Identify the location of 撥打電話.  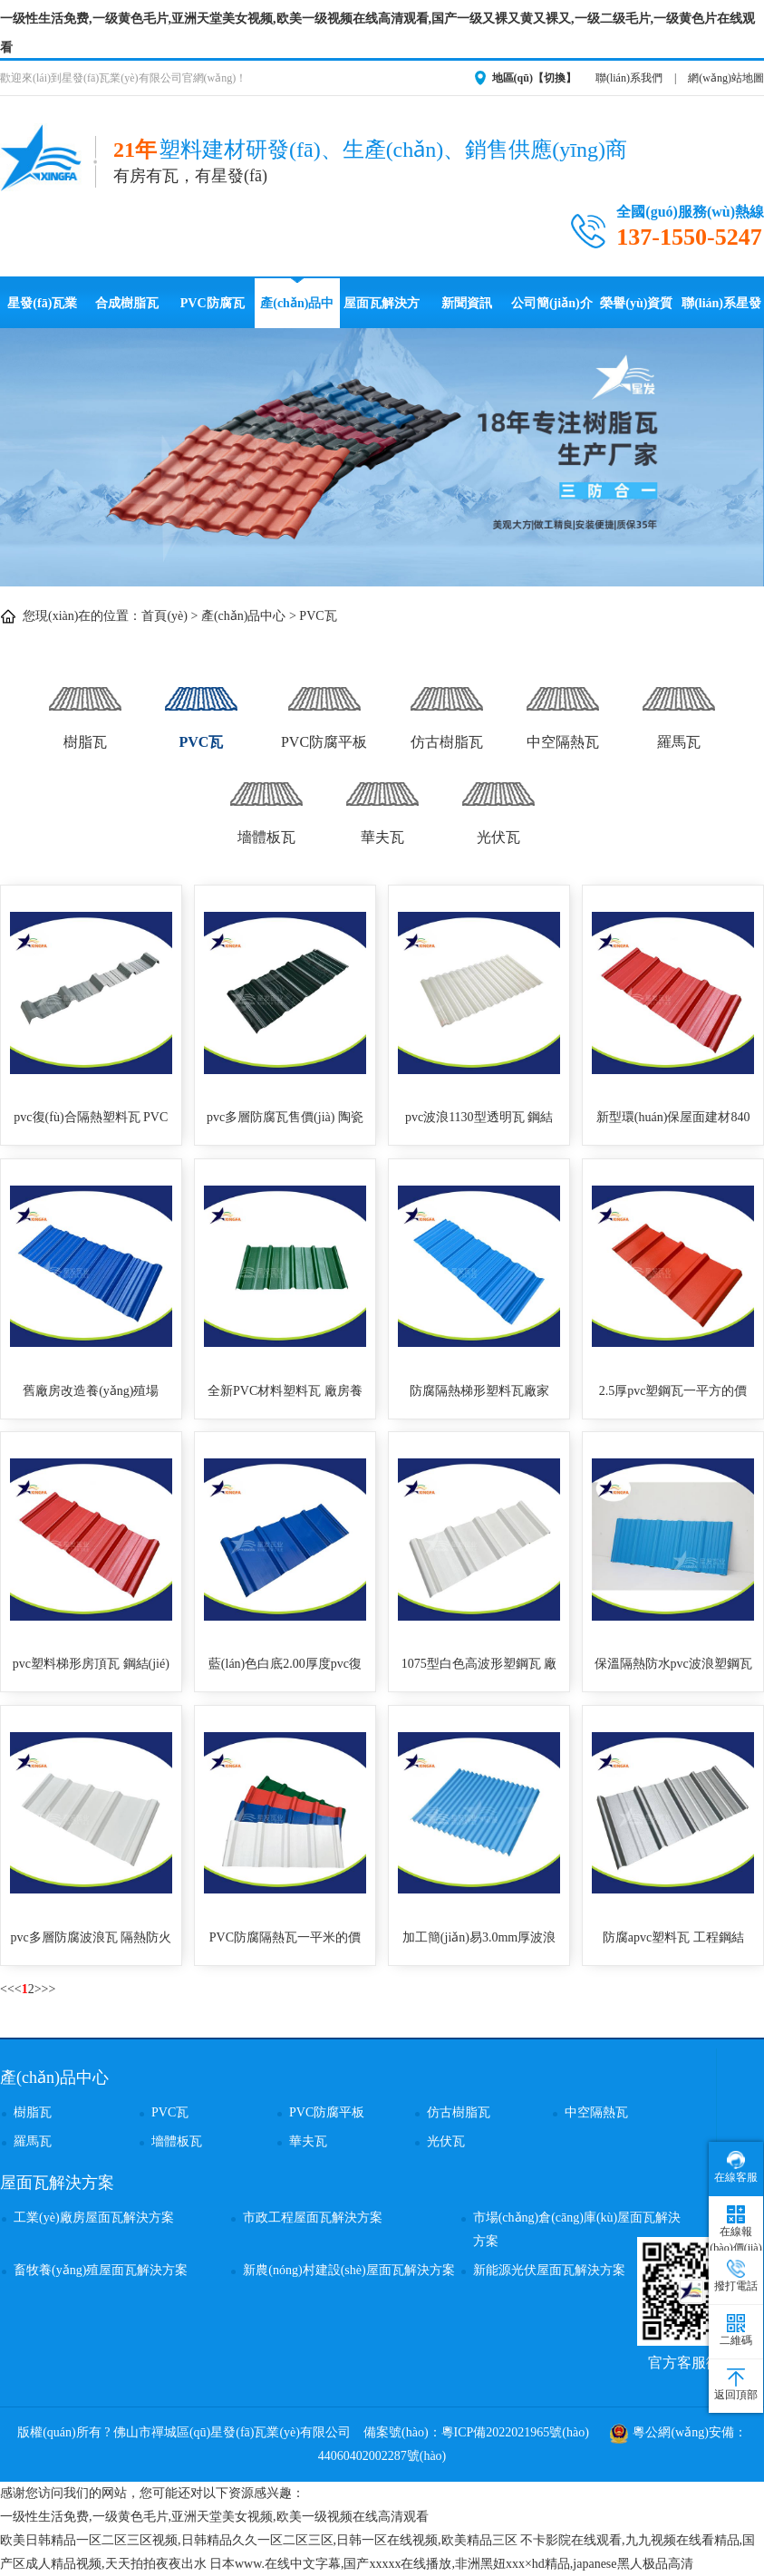
(736, 2276).